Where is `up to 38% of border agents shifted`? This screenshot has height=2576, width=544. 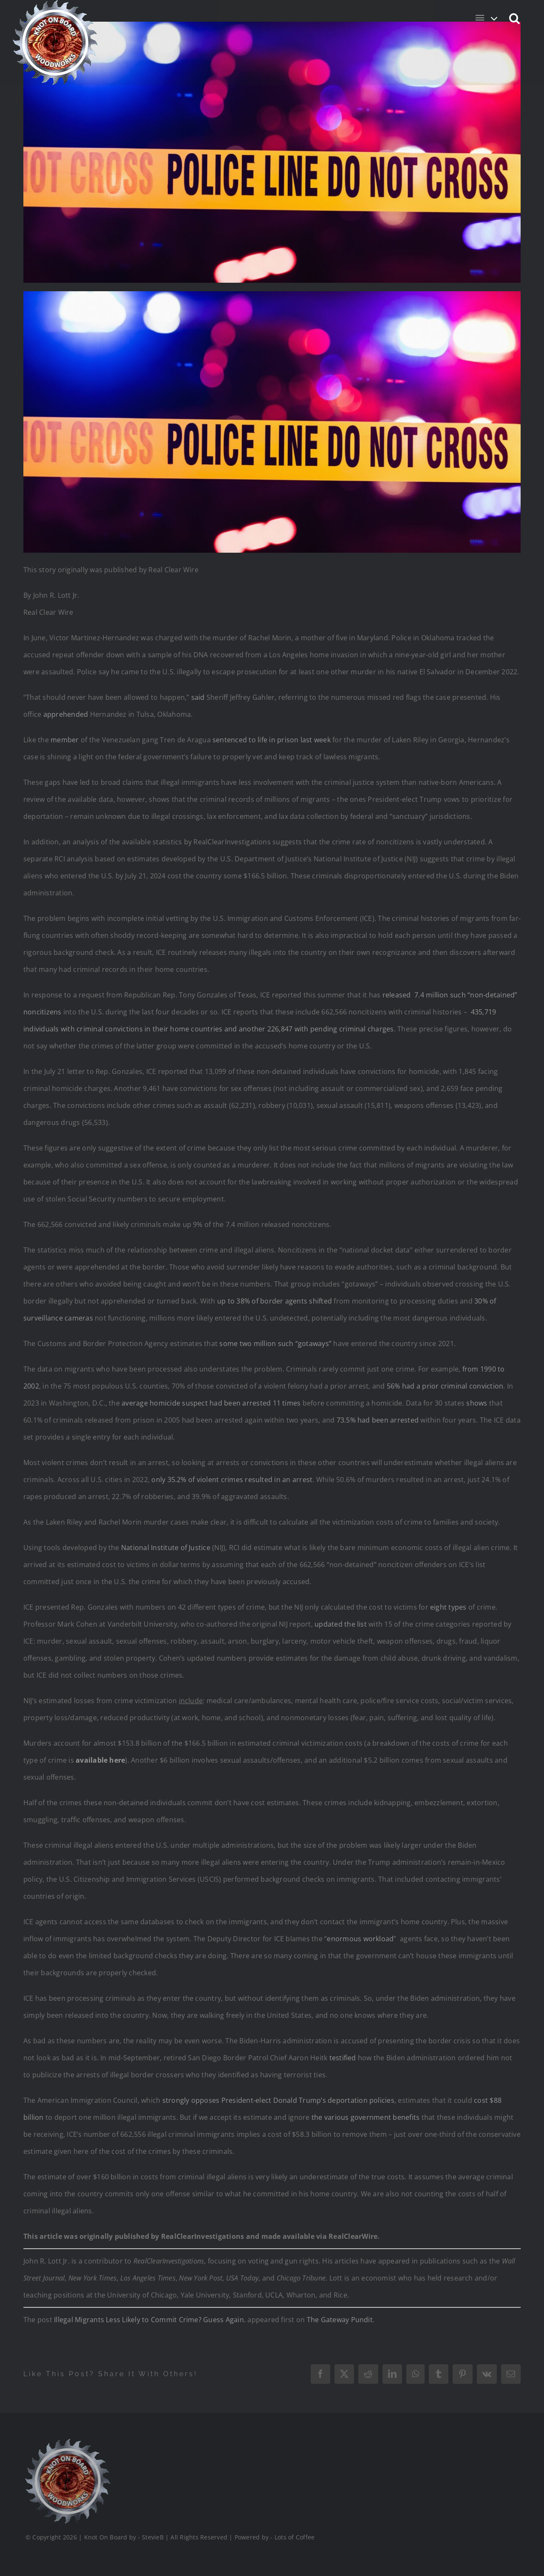
up to 38% of border agents shifted is located at coordinates (275, 1301).